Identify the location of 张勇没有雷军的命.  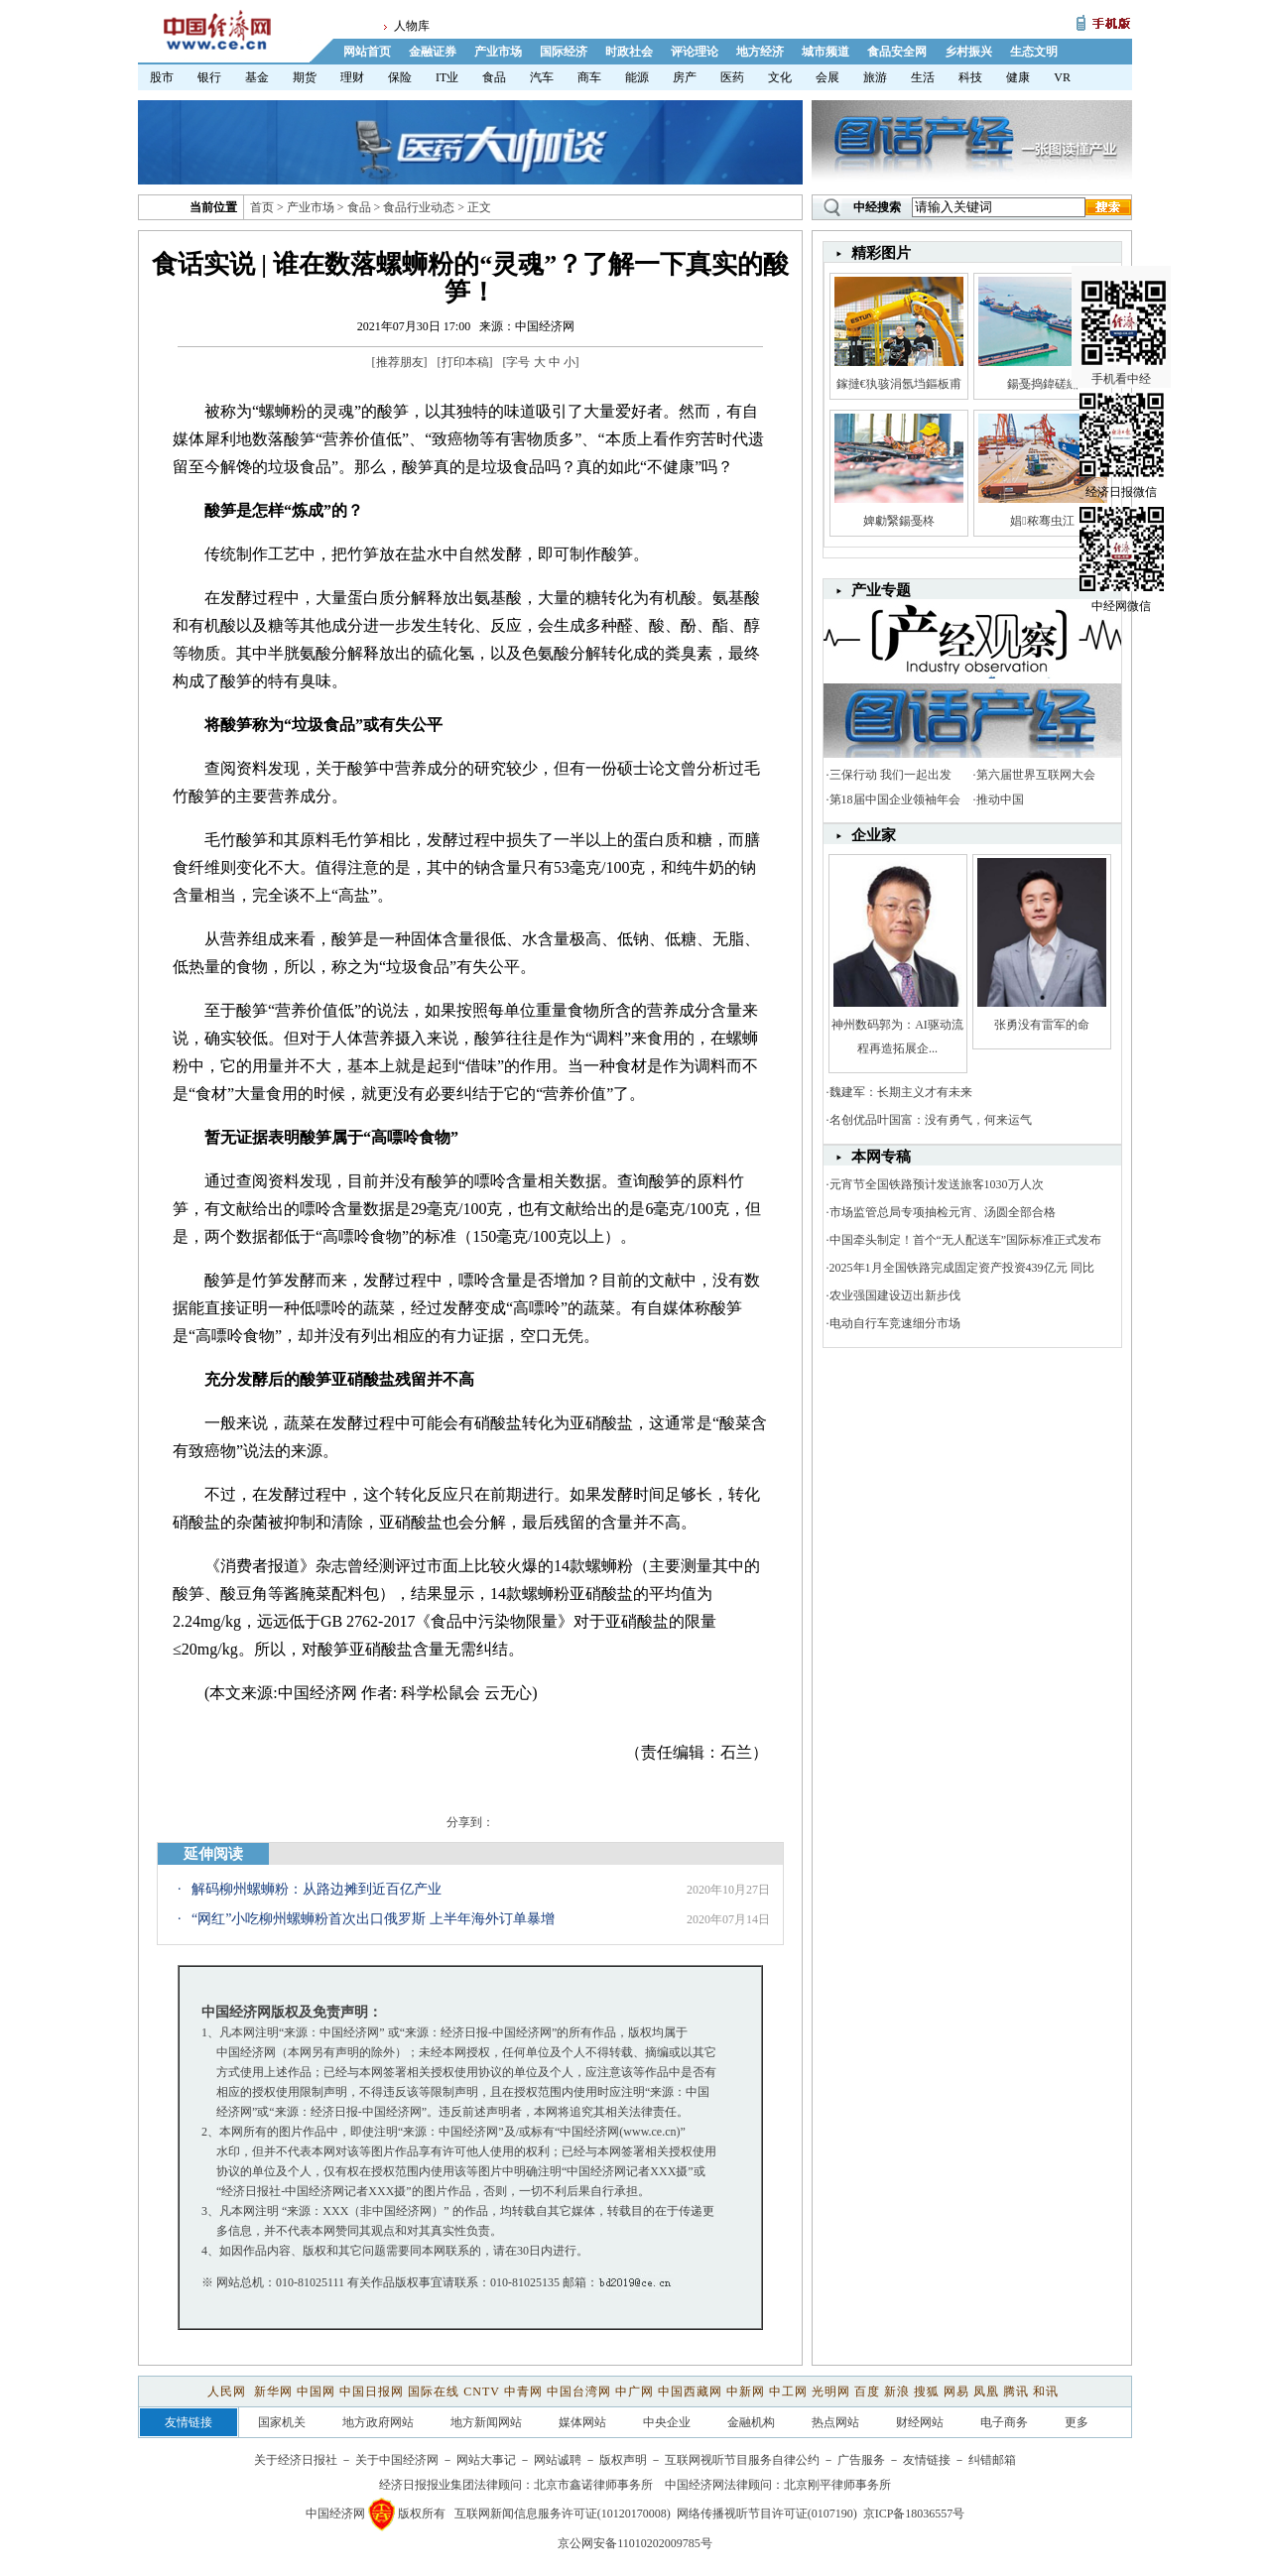
(1041, 1025).